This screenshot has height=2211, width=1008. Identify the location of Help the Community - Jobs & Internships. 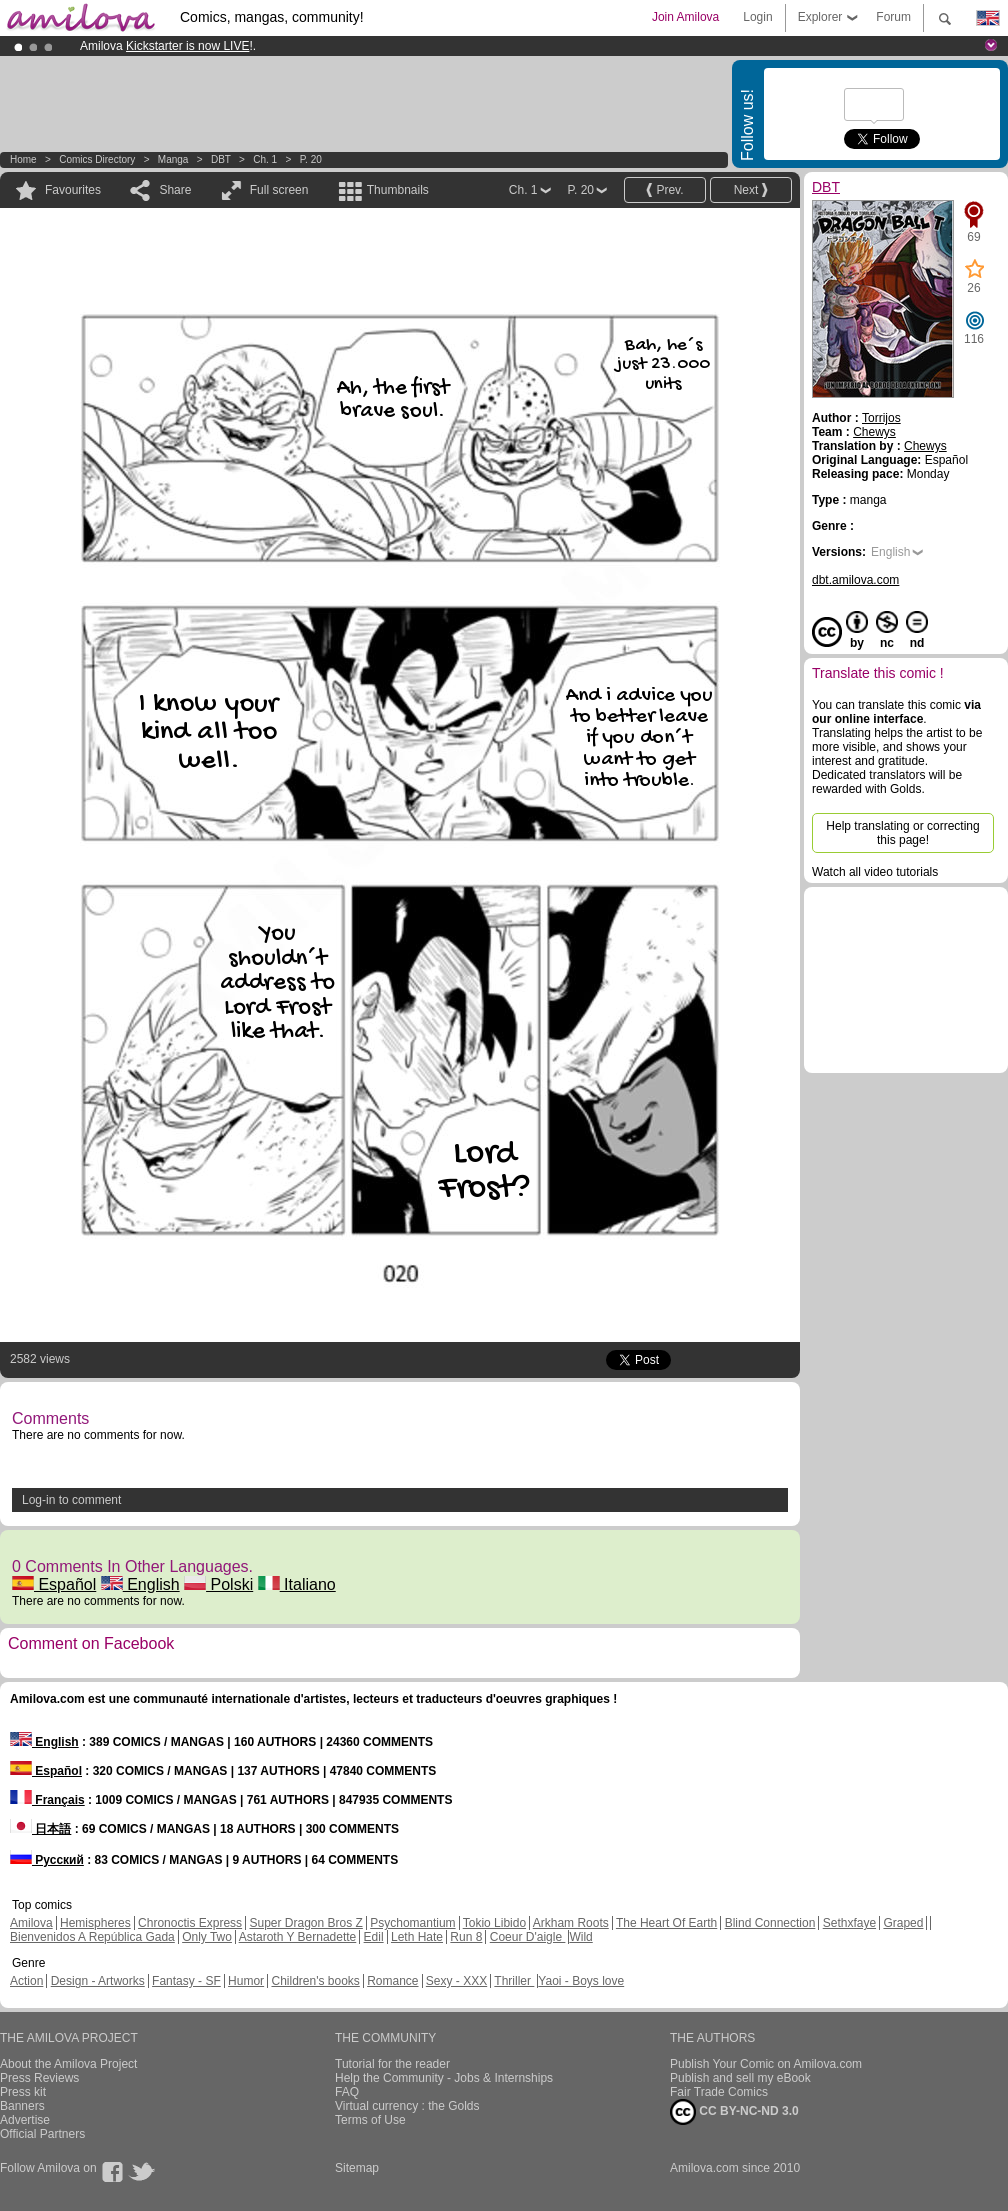
(444, 2078).